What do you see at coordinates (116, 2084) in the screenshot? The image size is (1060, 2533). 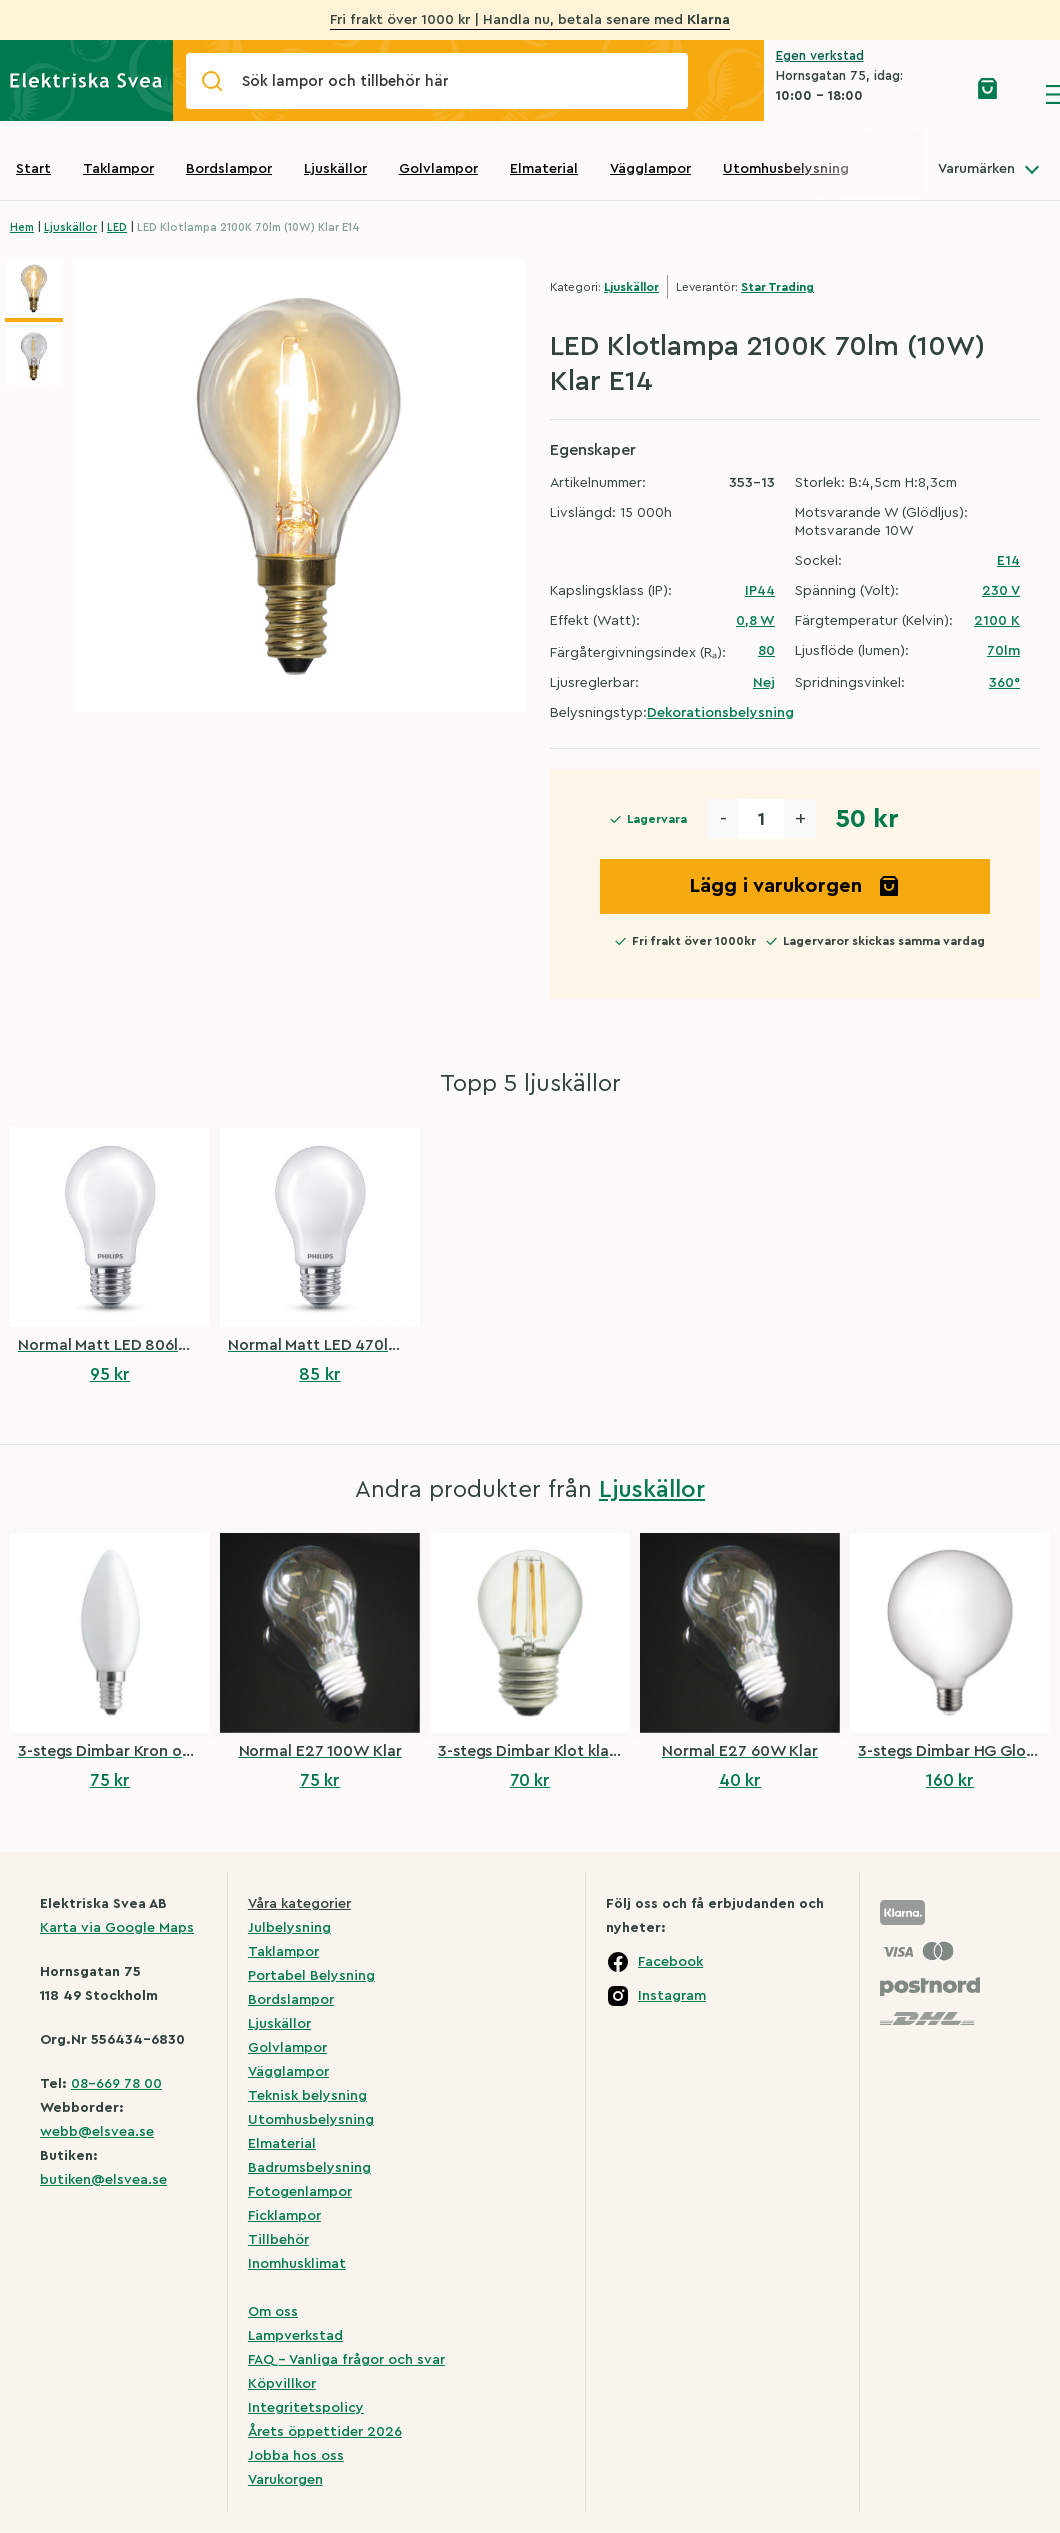 I see `08-669 78 00` at bounding box center [116, 2084].